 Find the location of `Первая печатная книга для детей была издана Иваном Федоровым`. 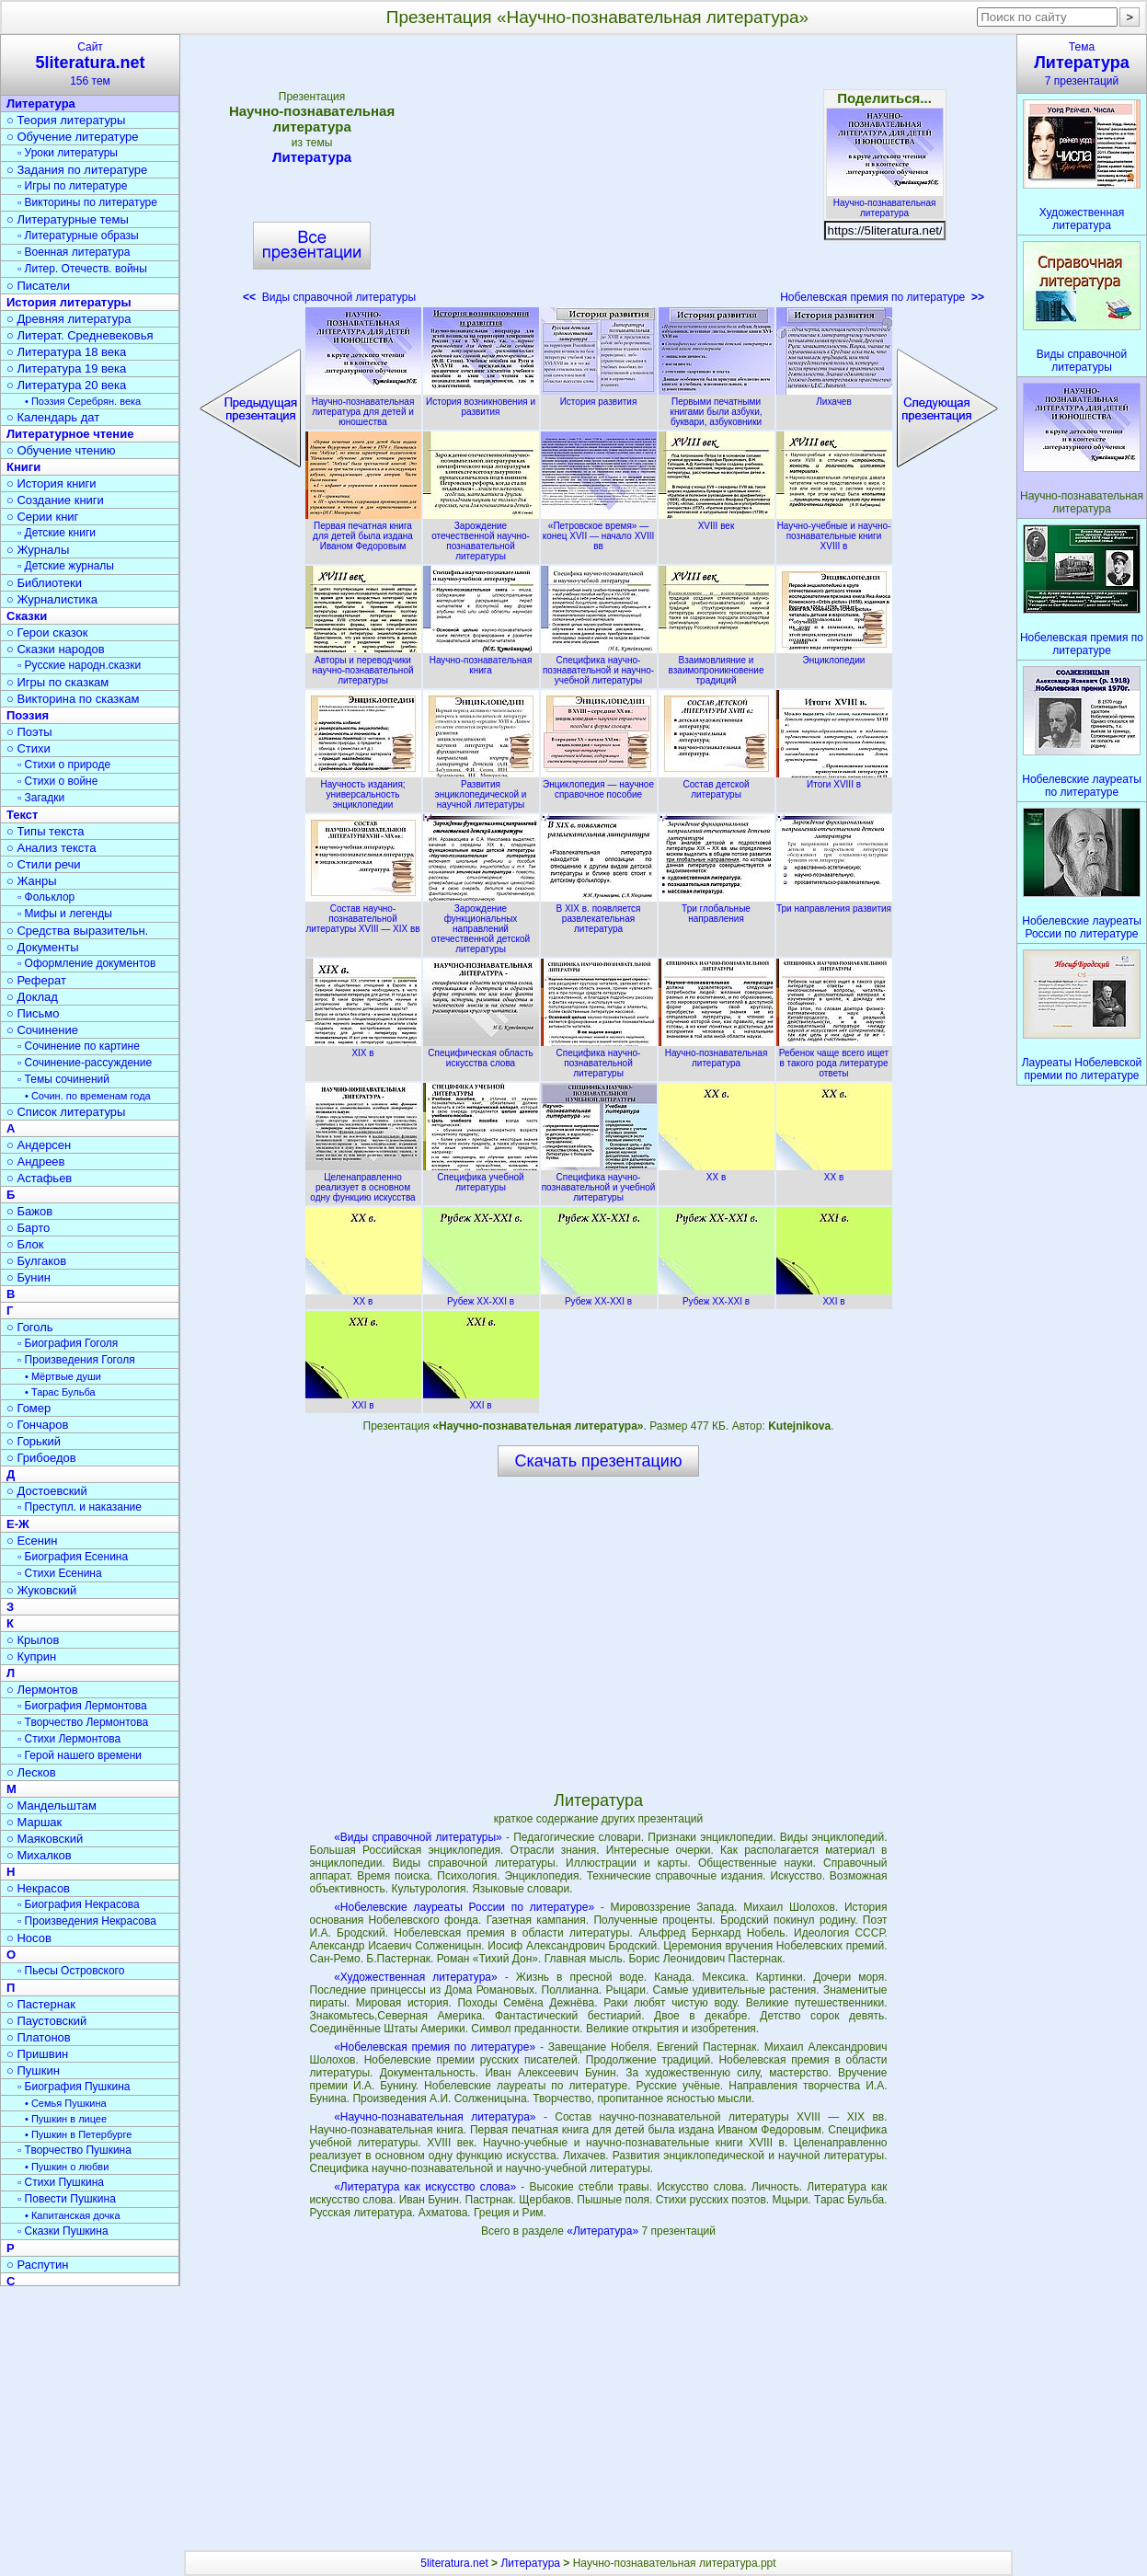

Первая печатная книга для детей была издана Иваном Федоровым is located at coordinates (363, 531).